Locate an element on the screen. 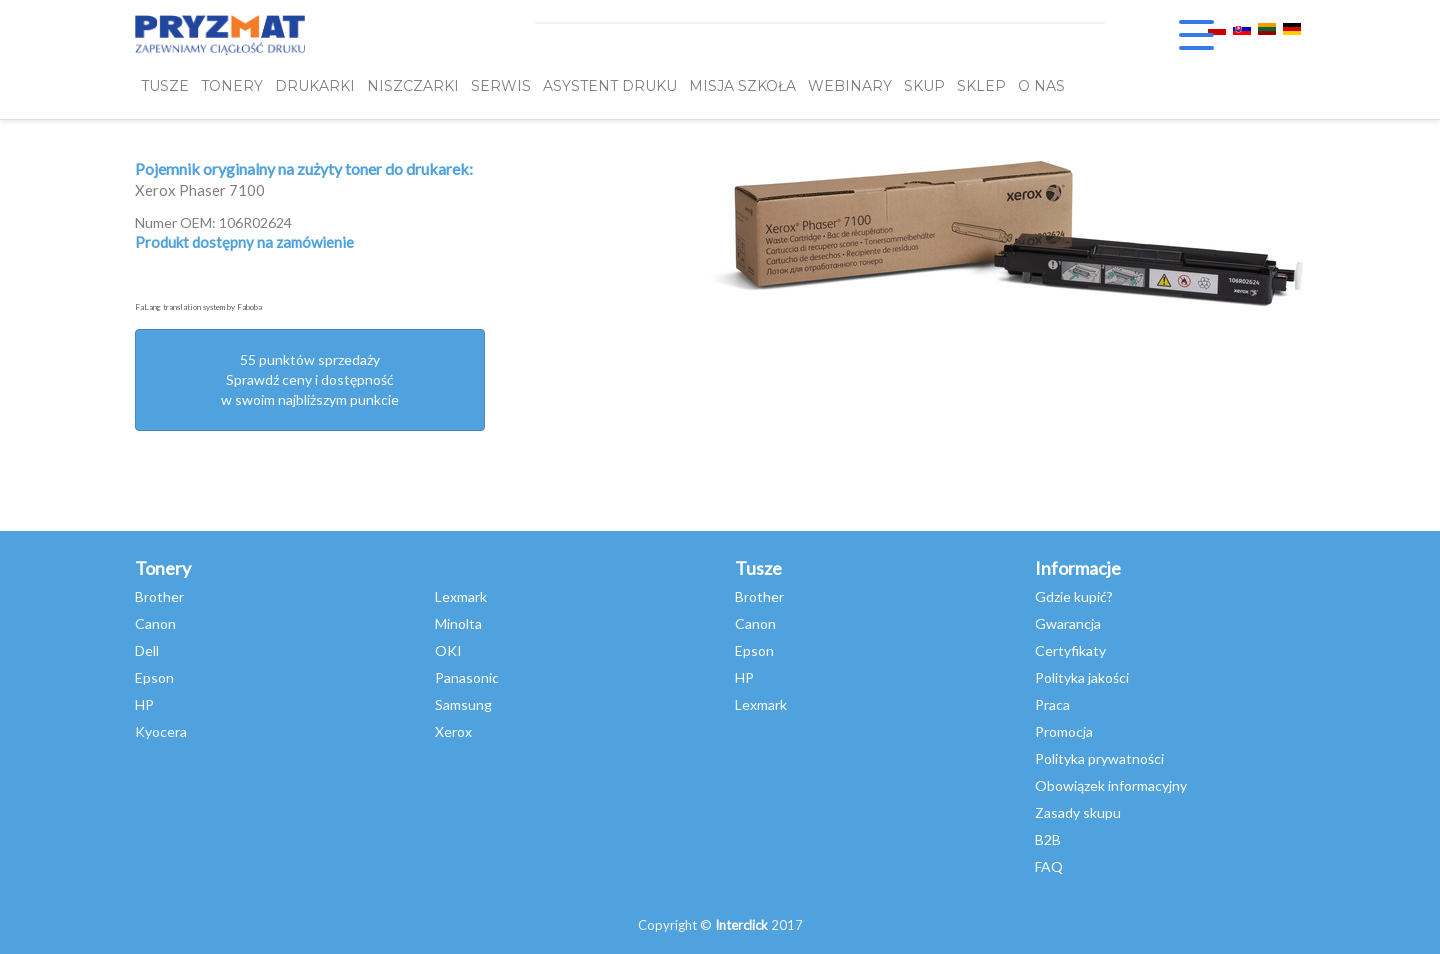 Image resolution: width=1440 pixels, height=954 pixels. FaLang translation system by Faboba is located at coordinates (198, 307).